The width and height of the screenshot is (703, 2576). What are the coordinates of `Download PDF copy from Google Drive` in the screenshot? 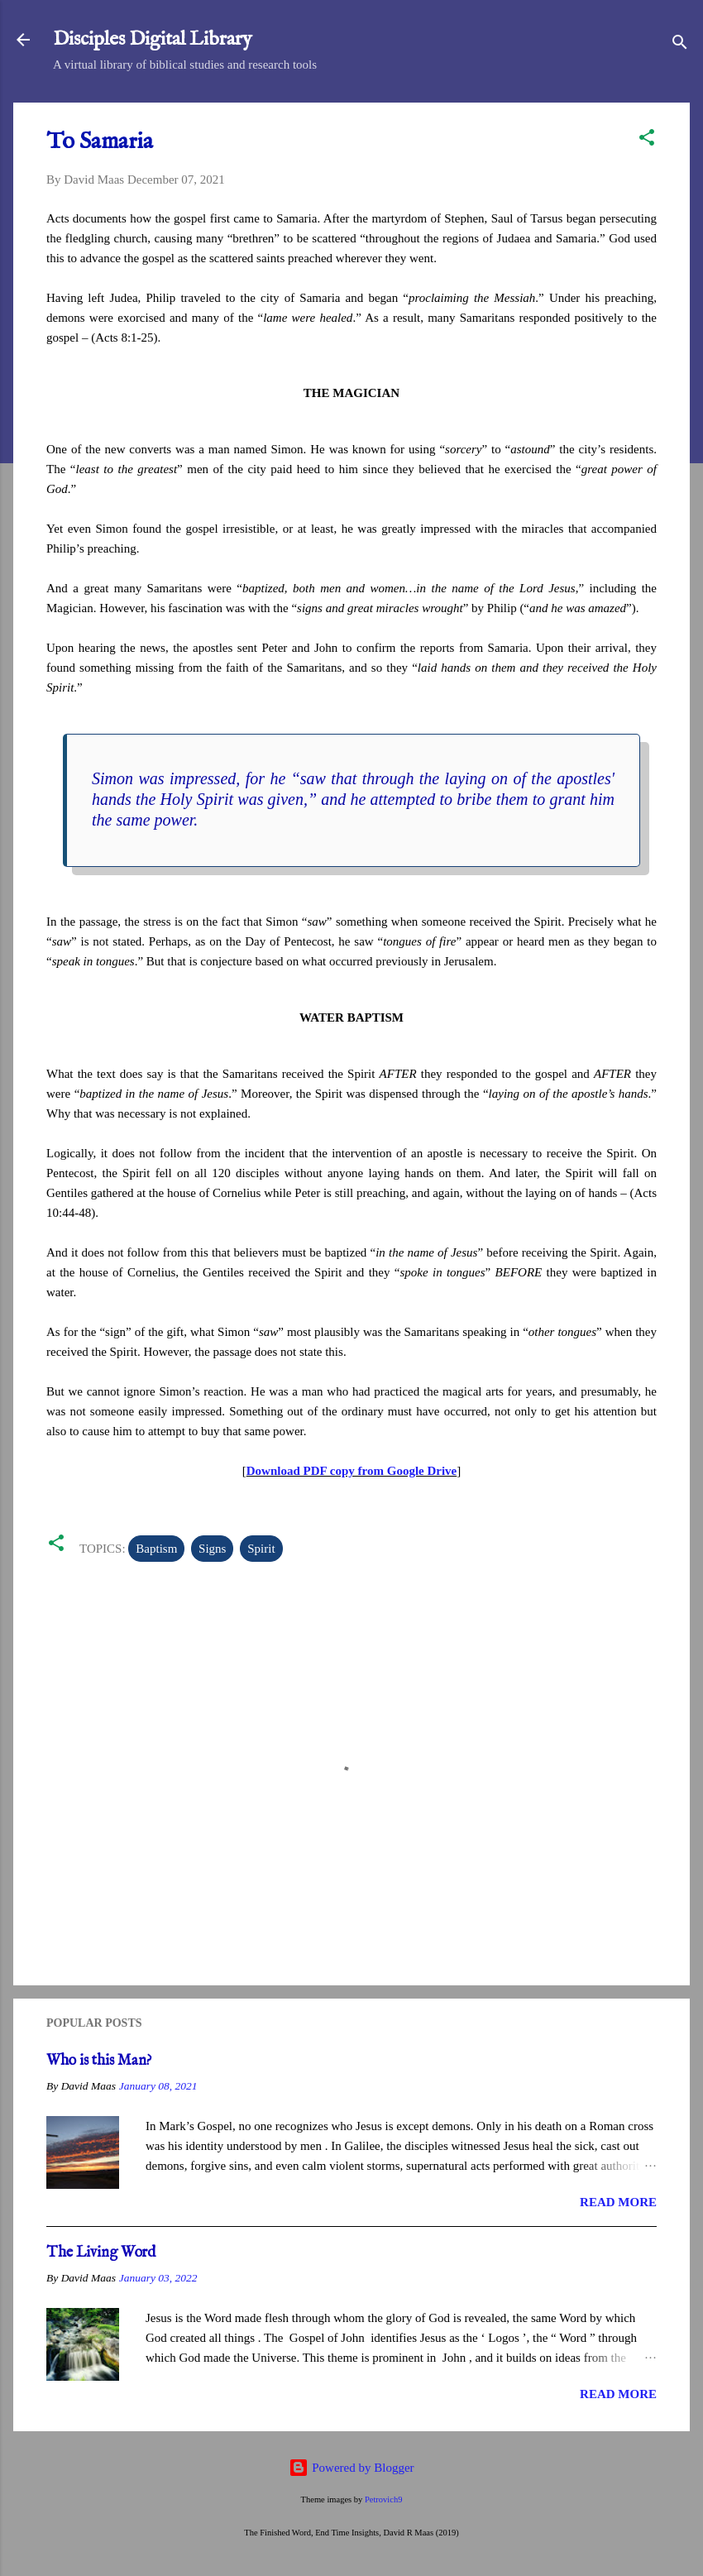 It's located at (351, 1470).